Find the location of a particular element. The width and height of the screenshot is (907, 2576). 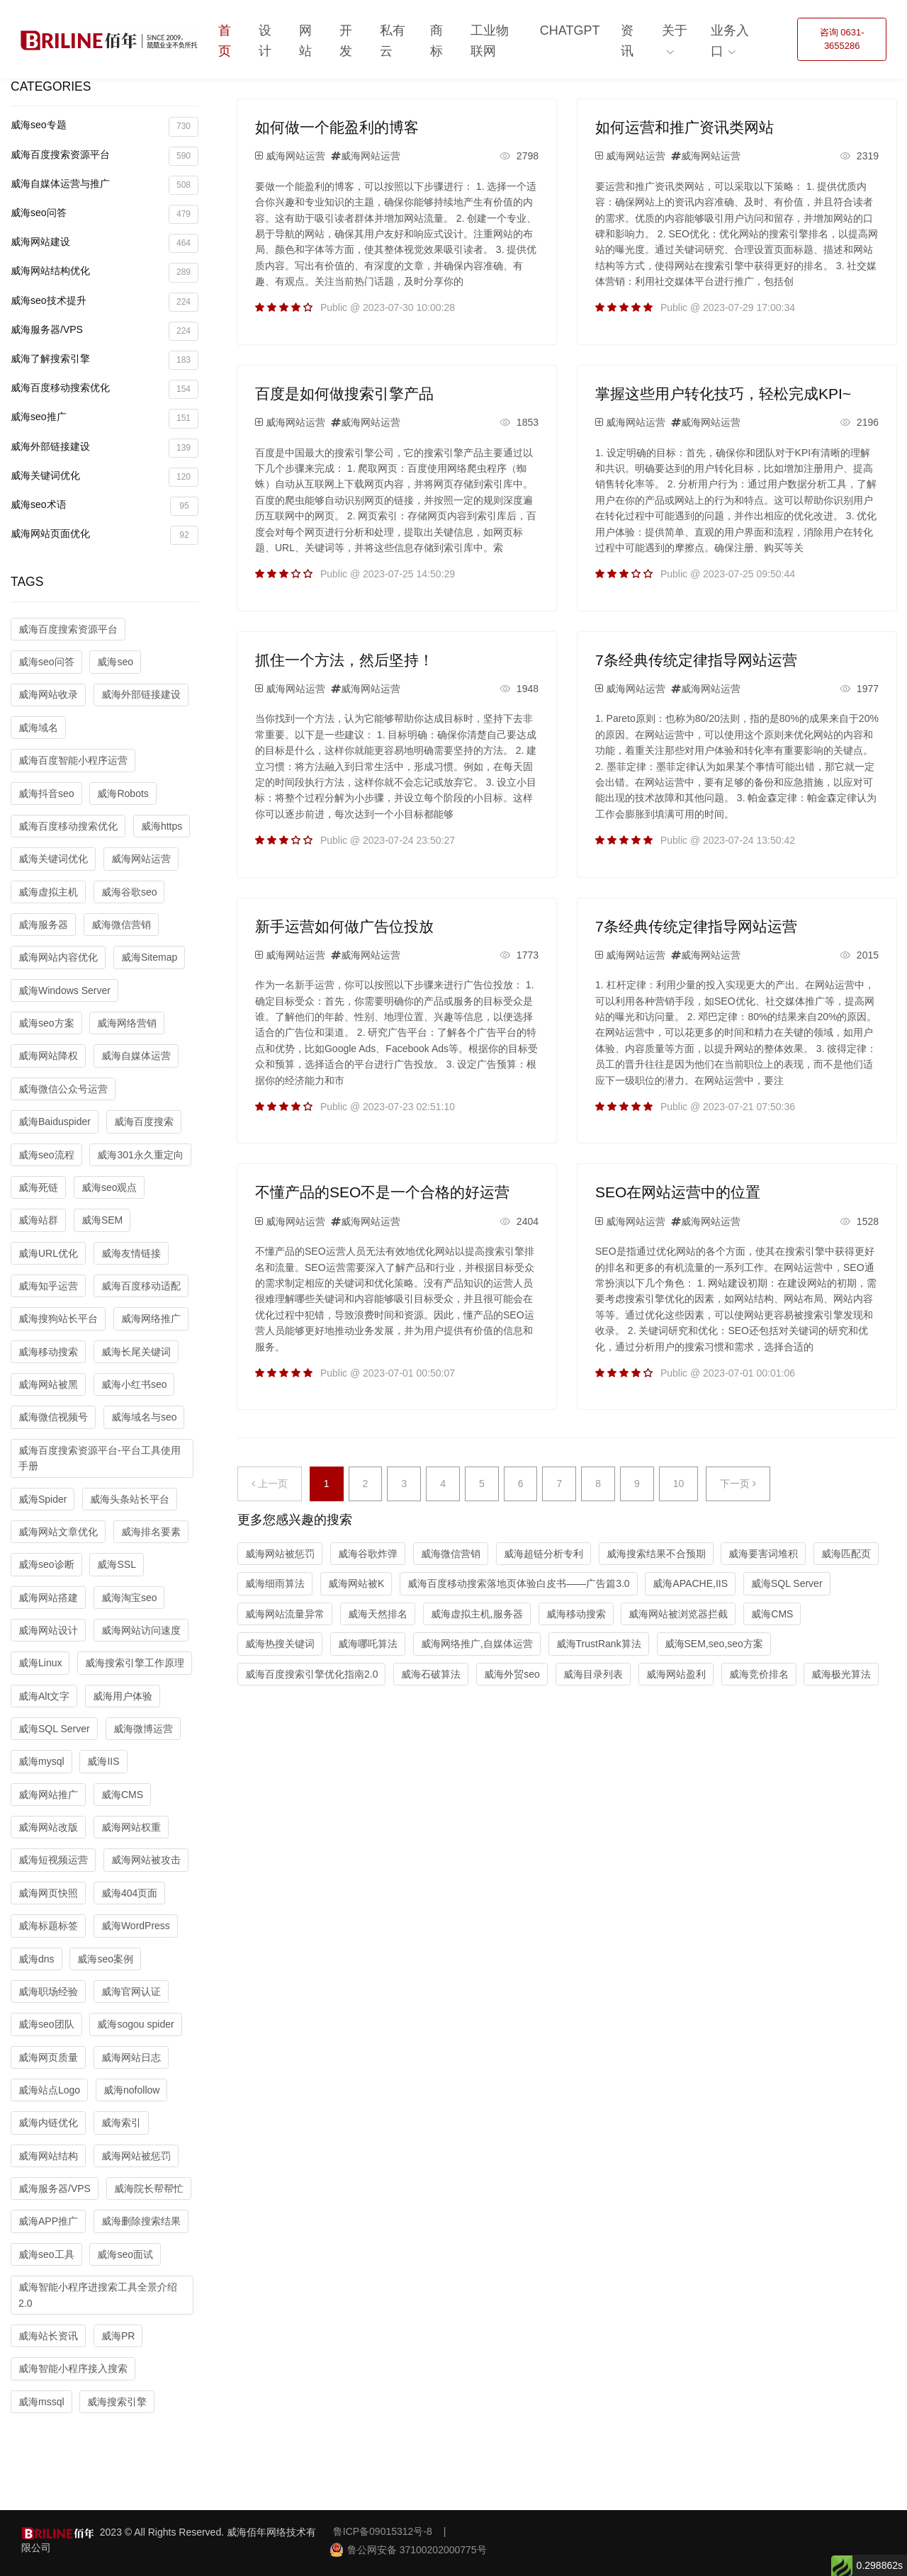

威海服务器/VPS is located at coordinates (104, 331).